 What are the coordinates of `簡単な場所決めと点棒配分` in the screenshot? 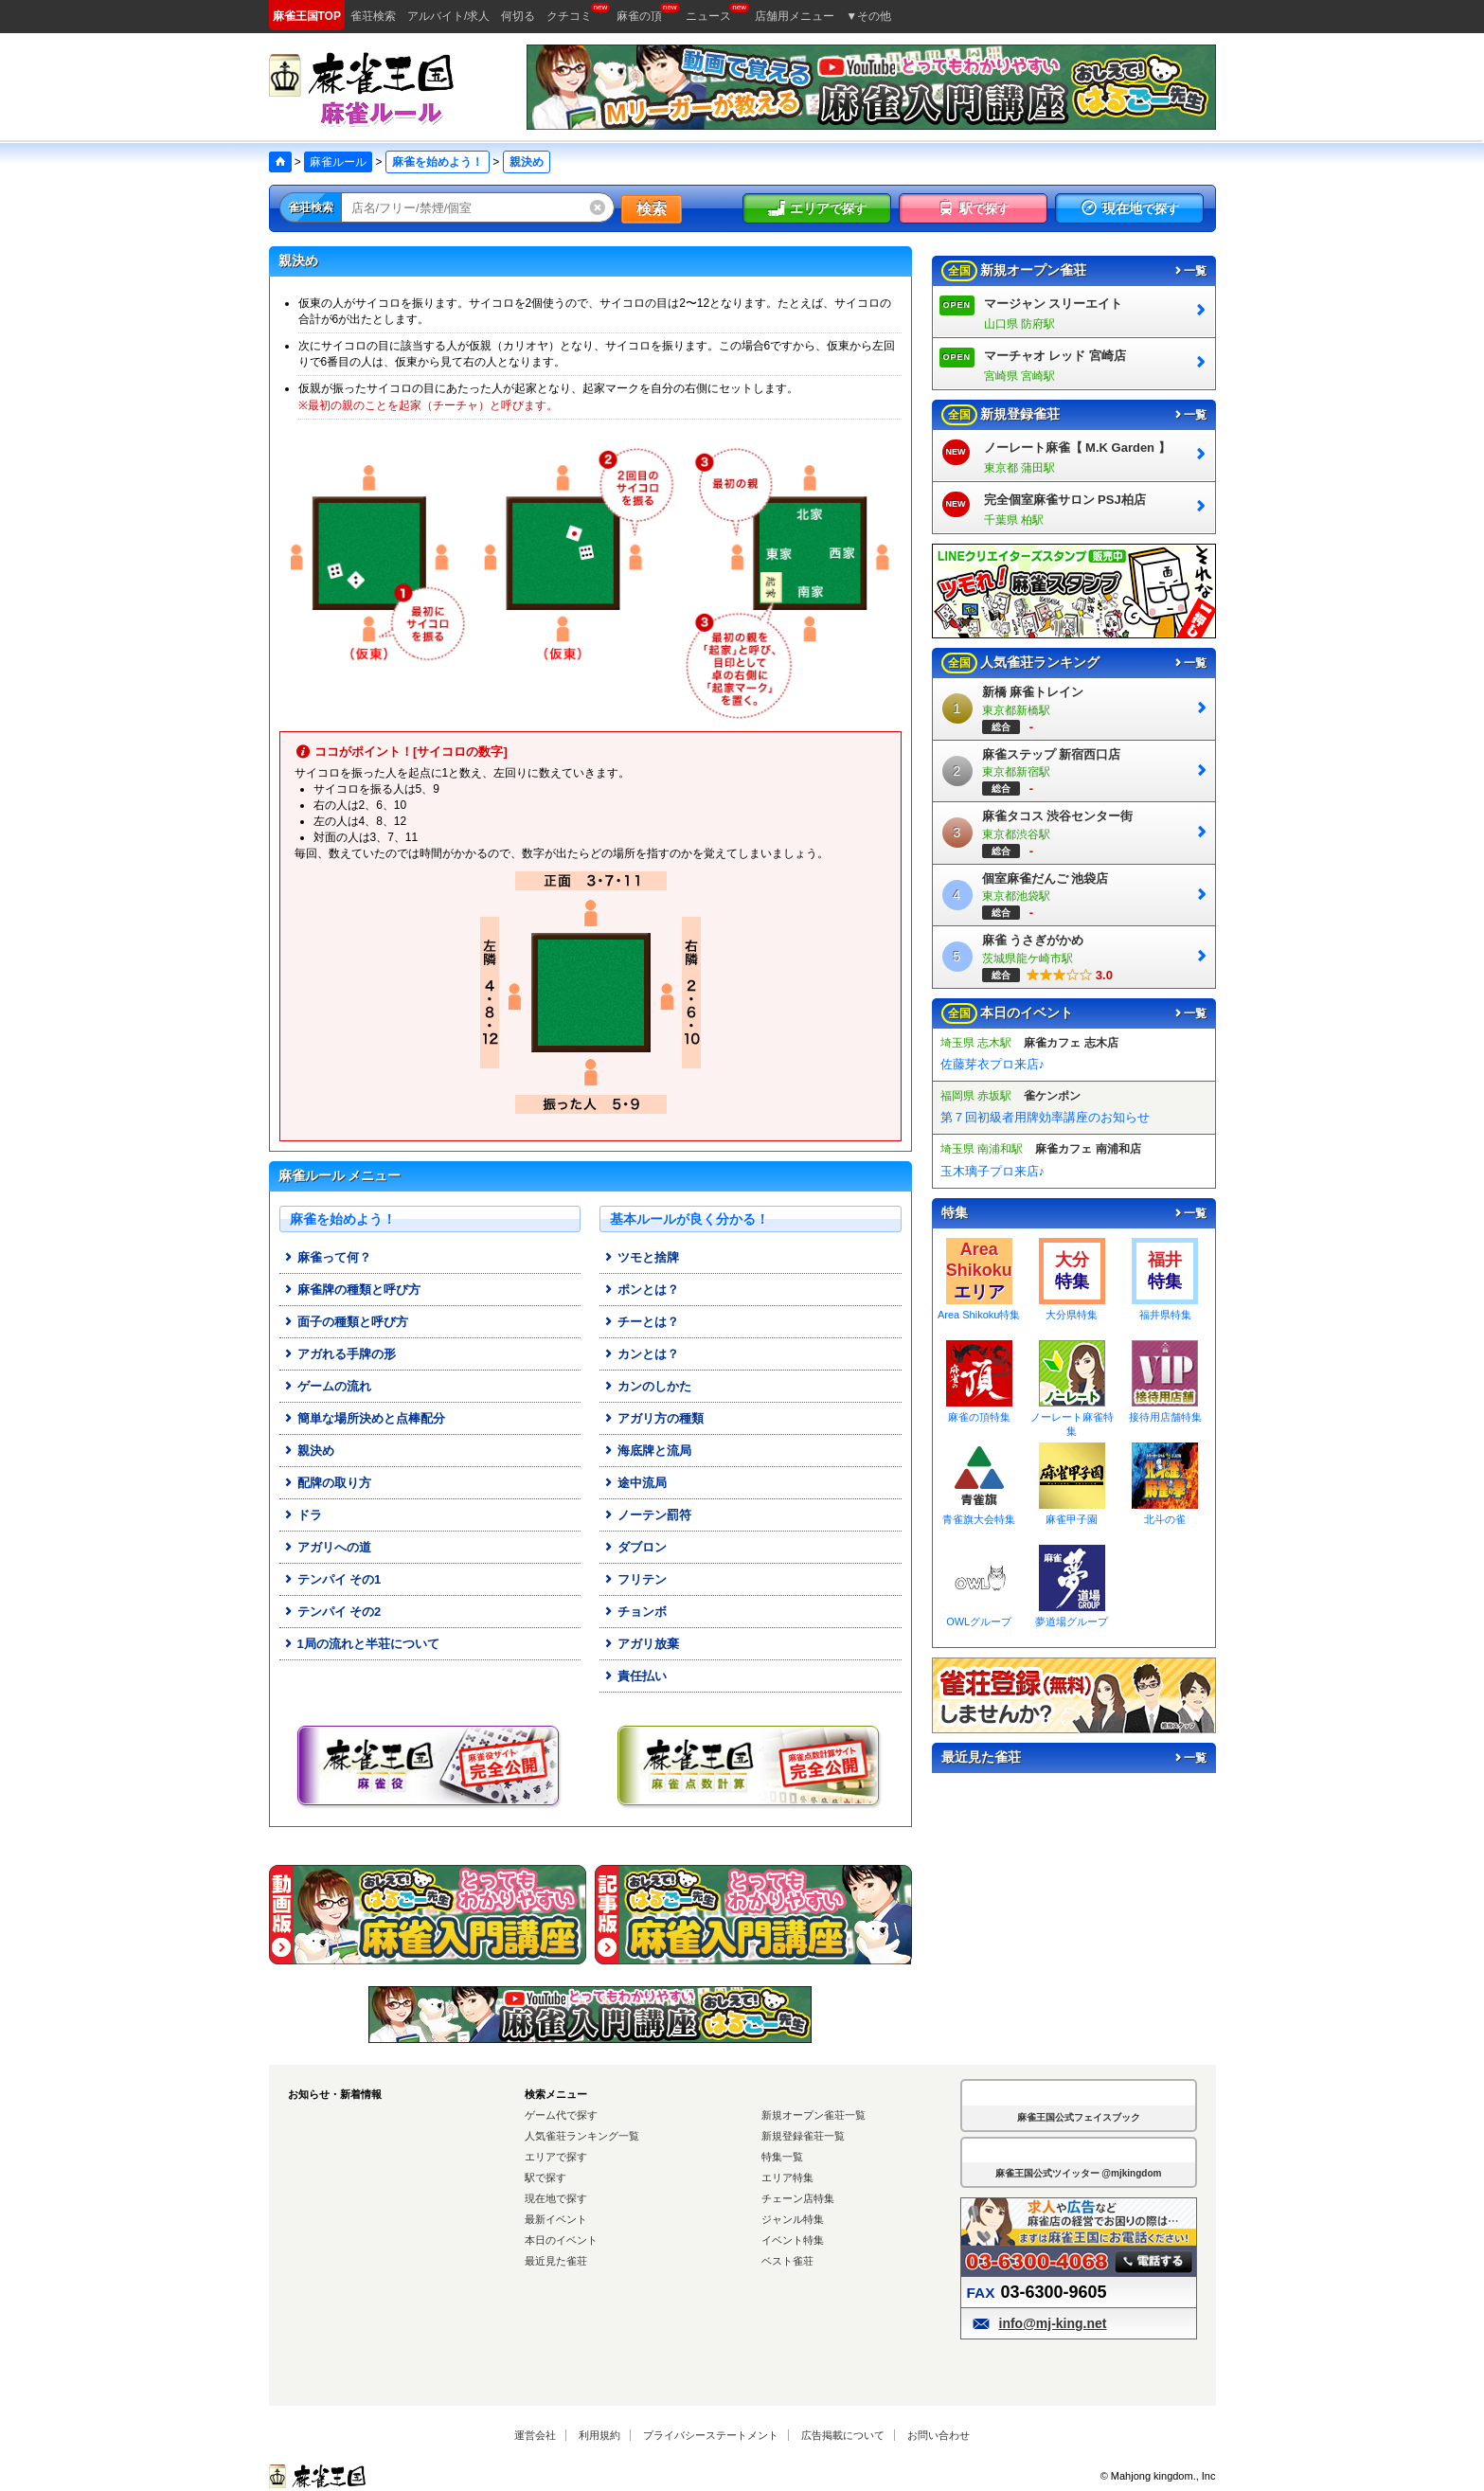 It's located at (363, 1418).